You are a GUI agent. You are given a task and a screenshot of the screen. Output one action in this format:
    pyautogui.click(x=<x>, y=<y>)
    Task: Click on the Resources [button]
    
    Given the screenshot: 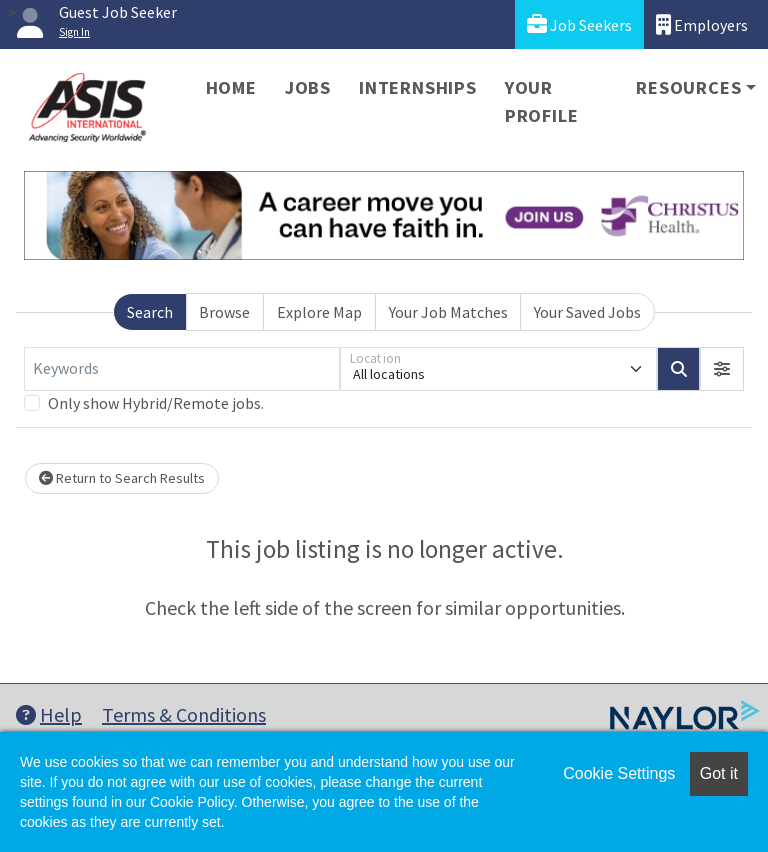 What is the action you would take?
    pyautogui.click(x=688, y=87)
    